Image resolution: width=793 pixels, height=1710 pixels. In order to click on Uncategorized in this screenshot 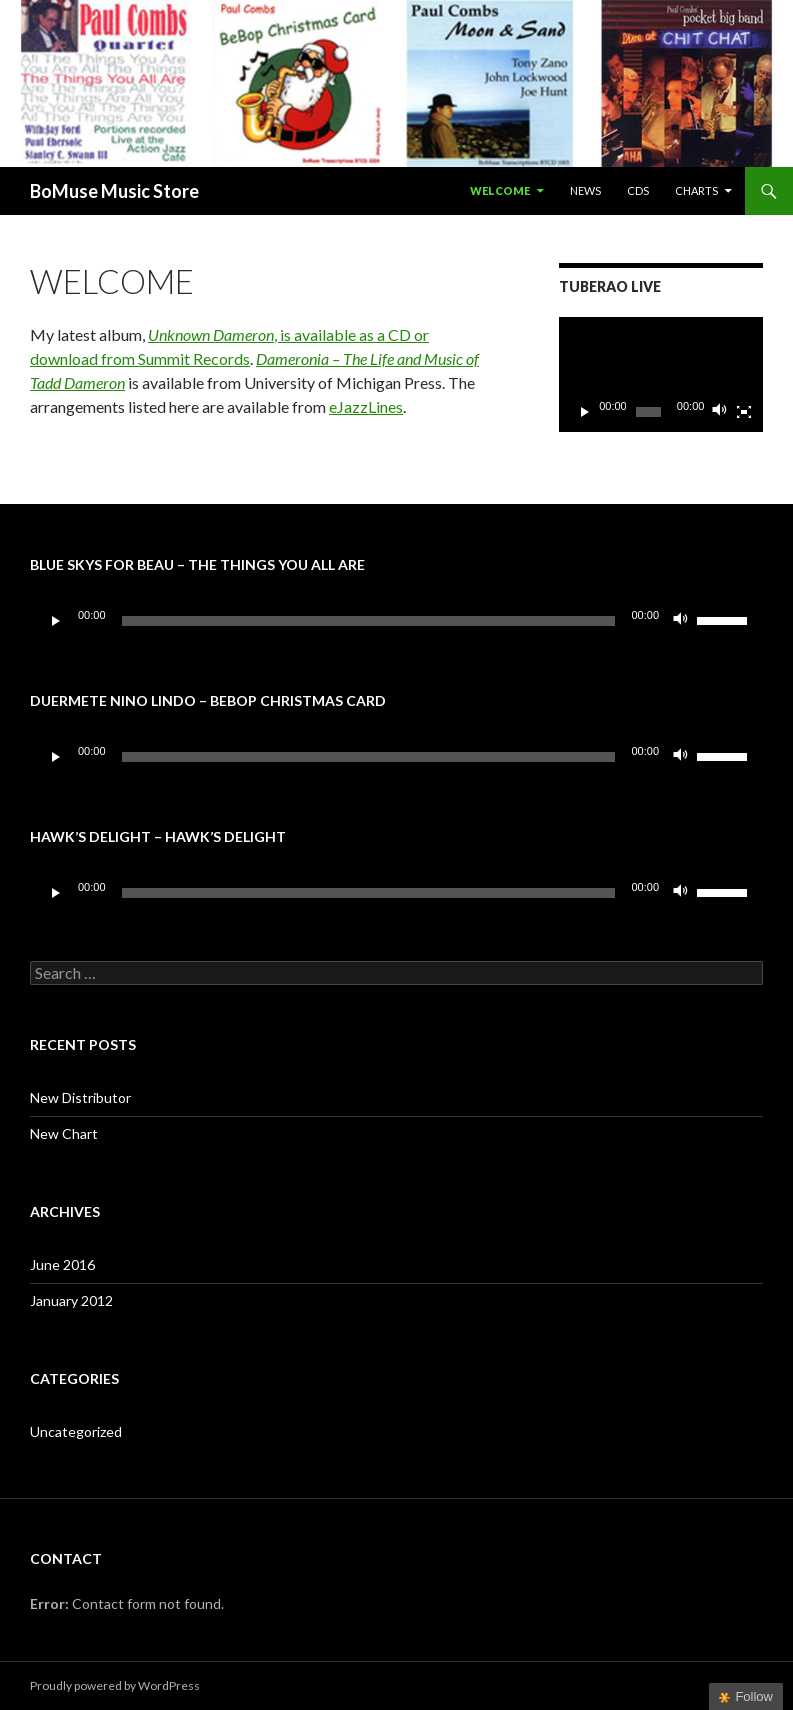, I will do `click(76, 1431)`.